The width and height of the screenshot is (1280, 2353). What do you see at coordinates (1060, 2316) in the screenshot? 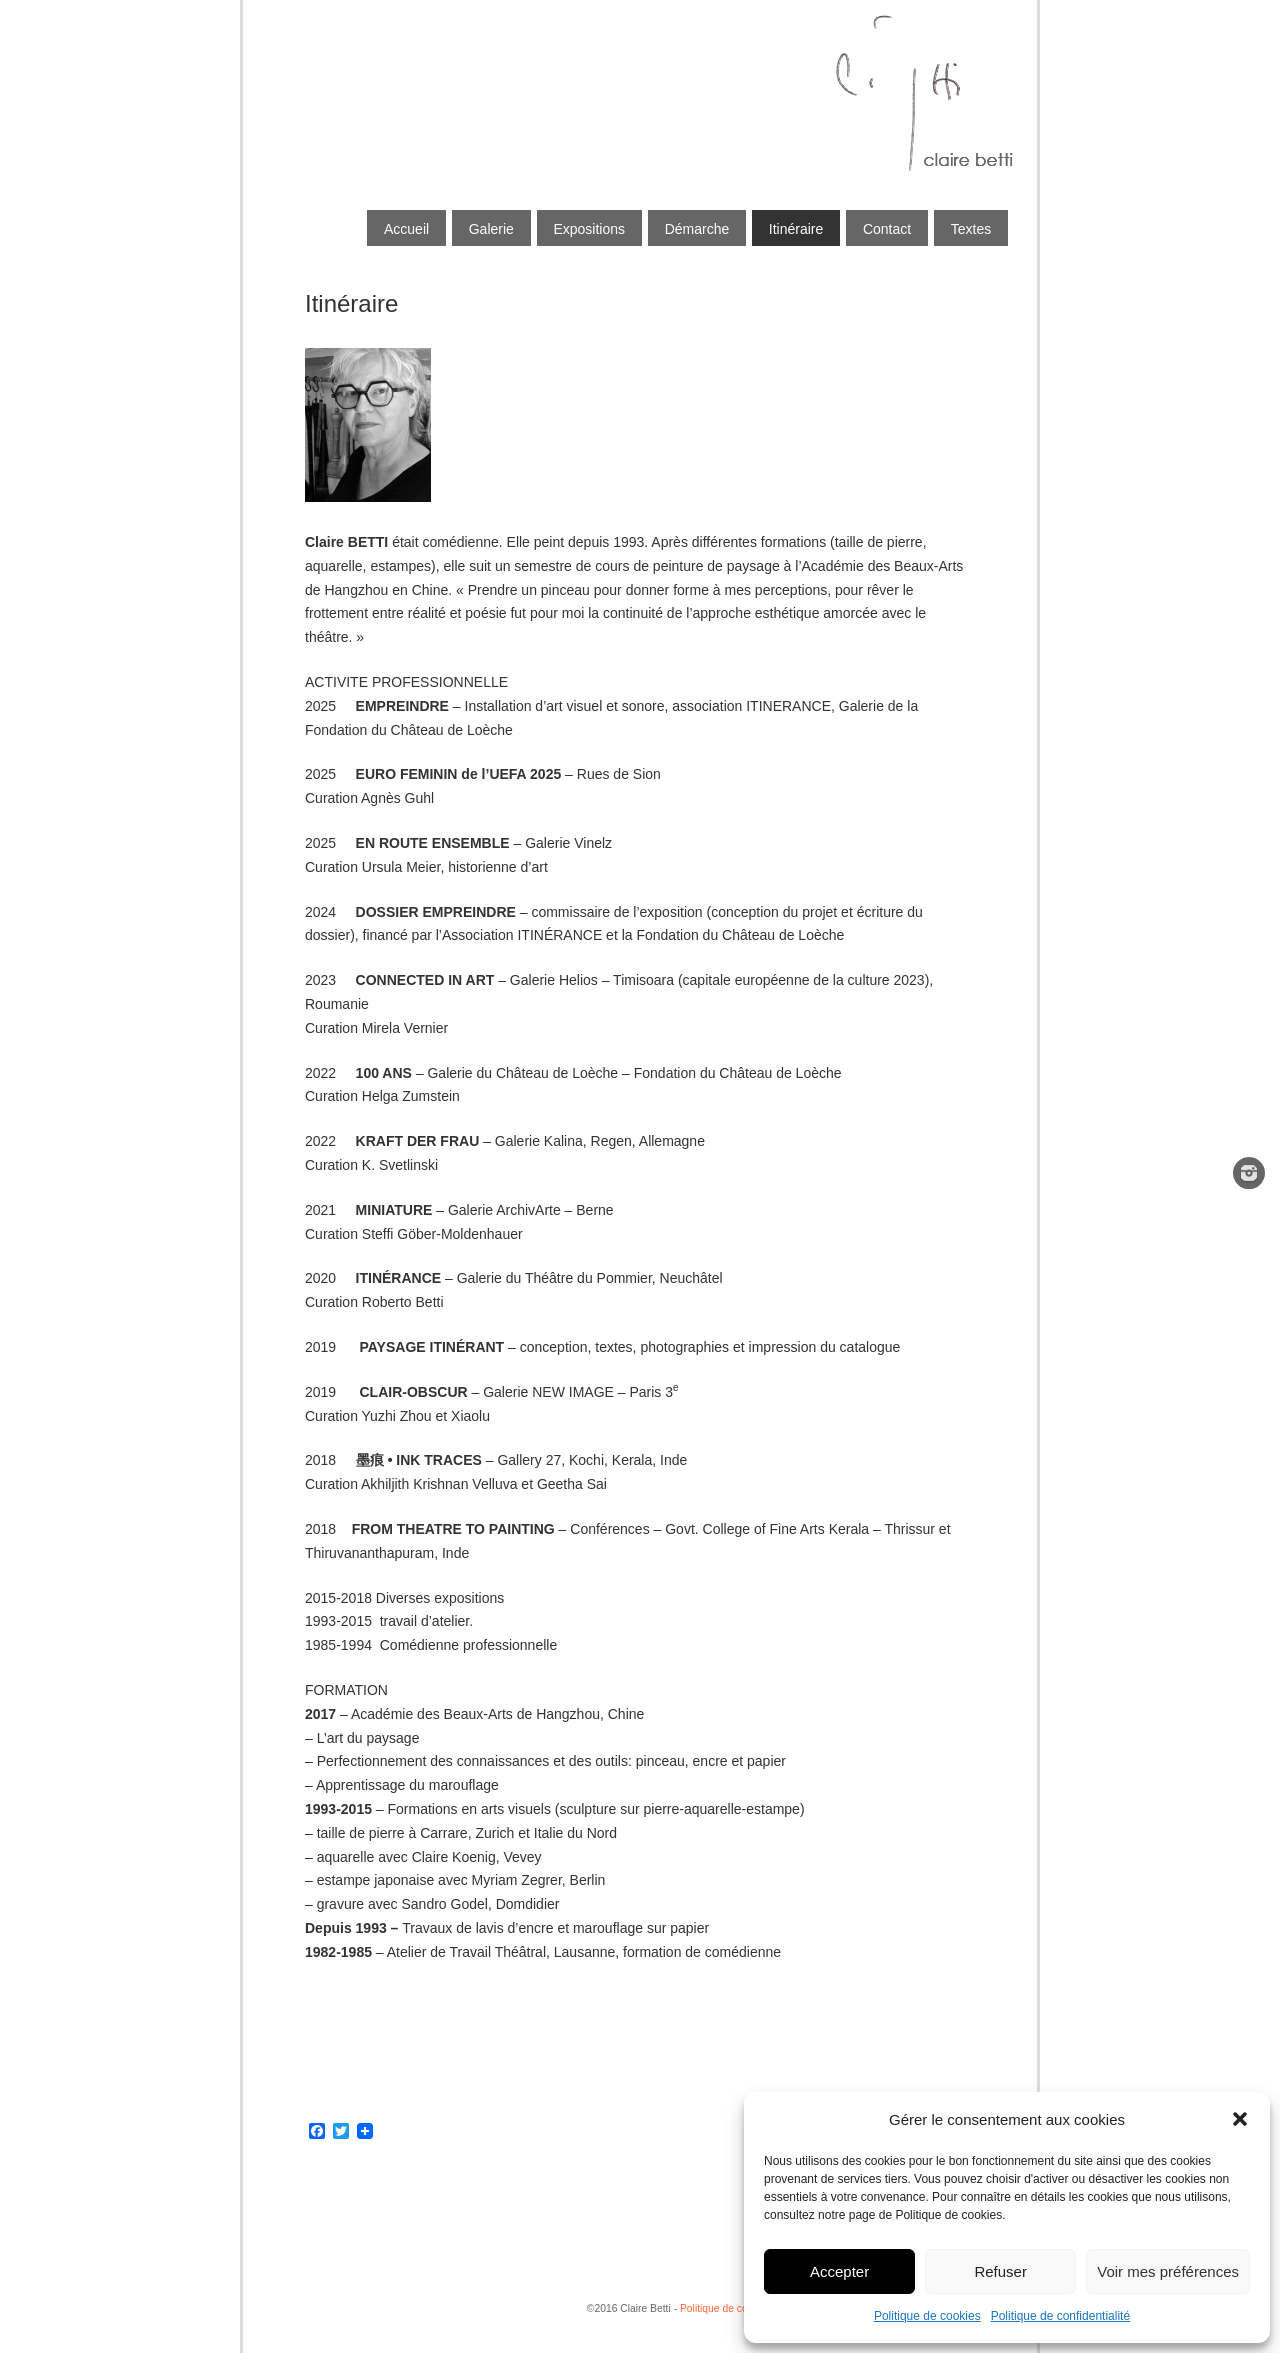
I see `Politique de confidentialité` at bounding box center [1060, 2316].